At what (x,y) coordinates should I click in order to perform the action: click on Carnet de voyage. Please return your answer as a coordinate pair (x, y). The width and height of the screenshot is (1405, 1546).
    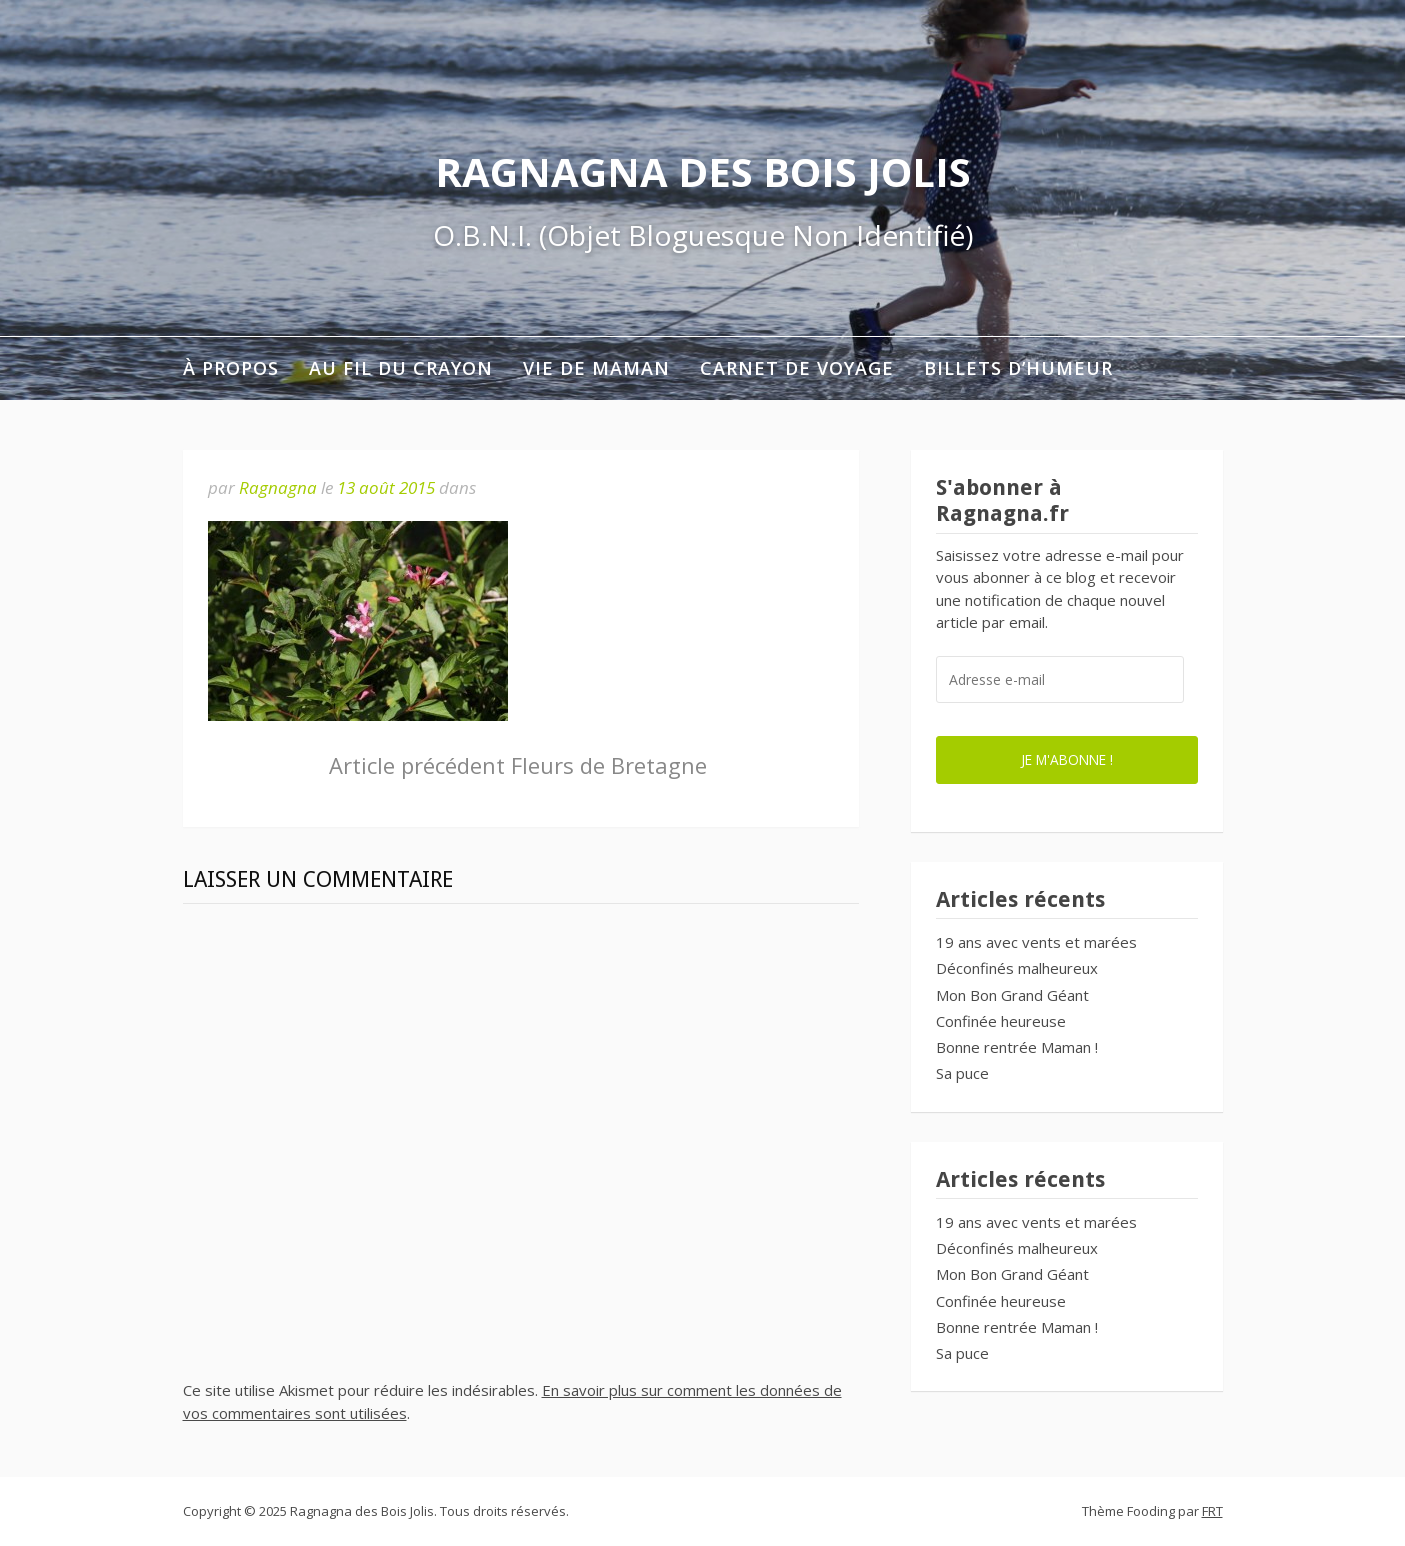
    Looking at the image, I should click on (797, 368).